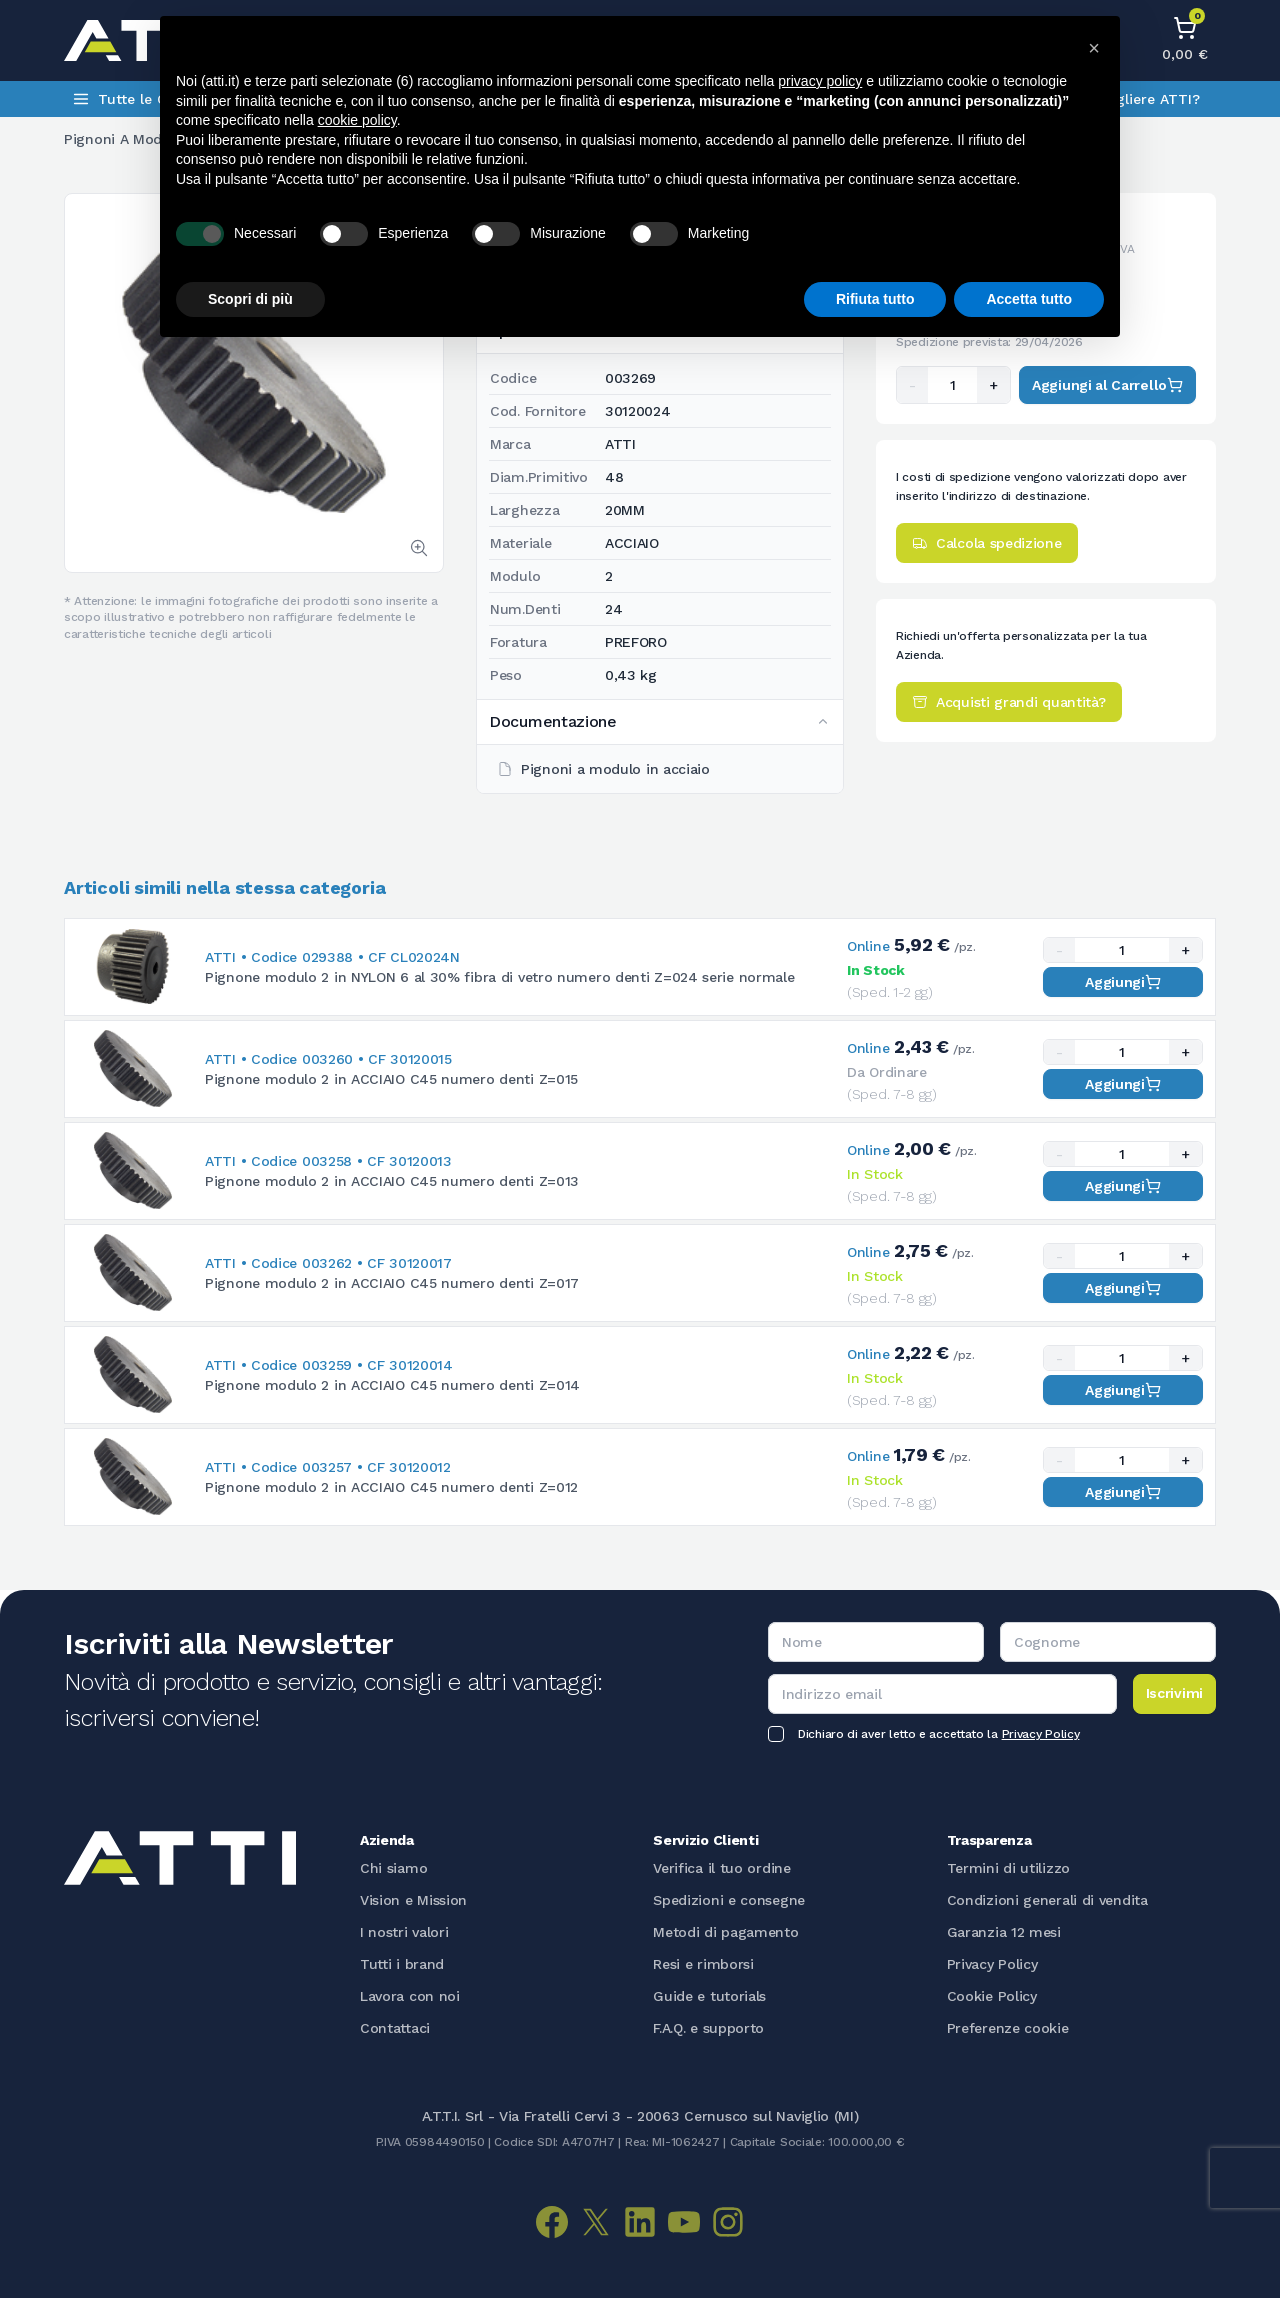  Describe the element at coordinates (721, 1868) in the screenshot. I see `Verifica il tuo ordine` at that location.